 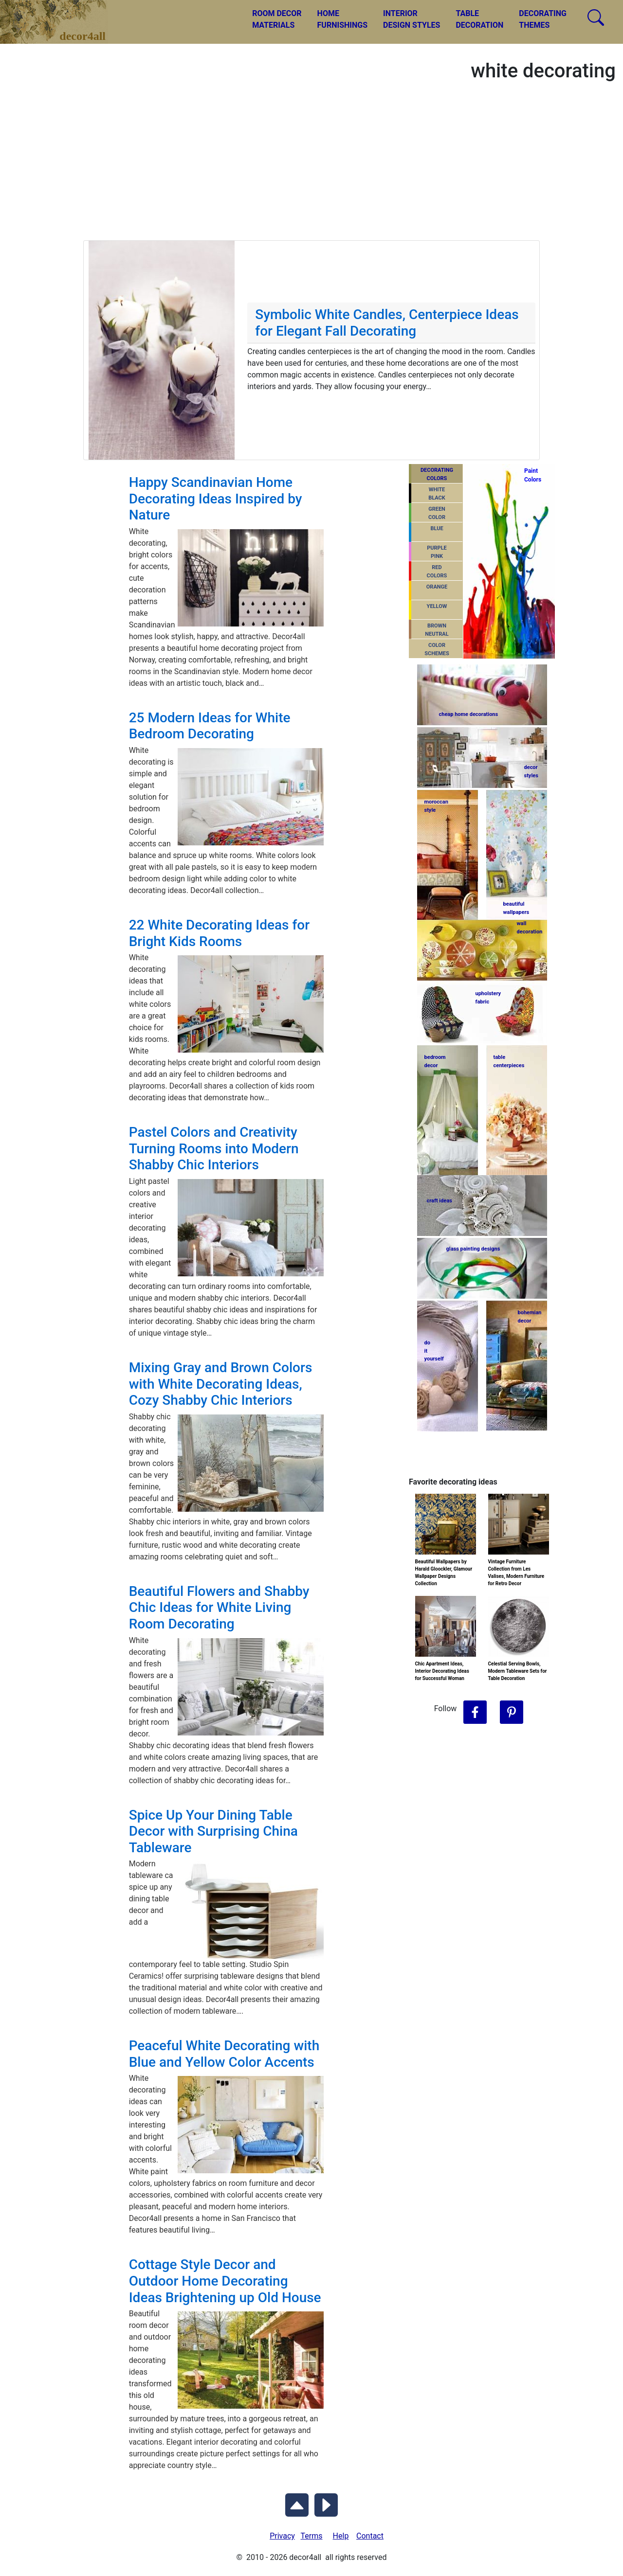 I want to click on tablecenterpieces, so click(x=509, y=1061).